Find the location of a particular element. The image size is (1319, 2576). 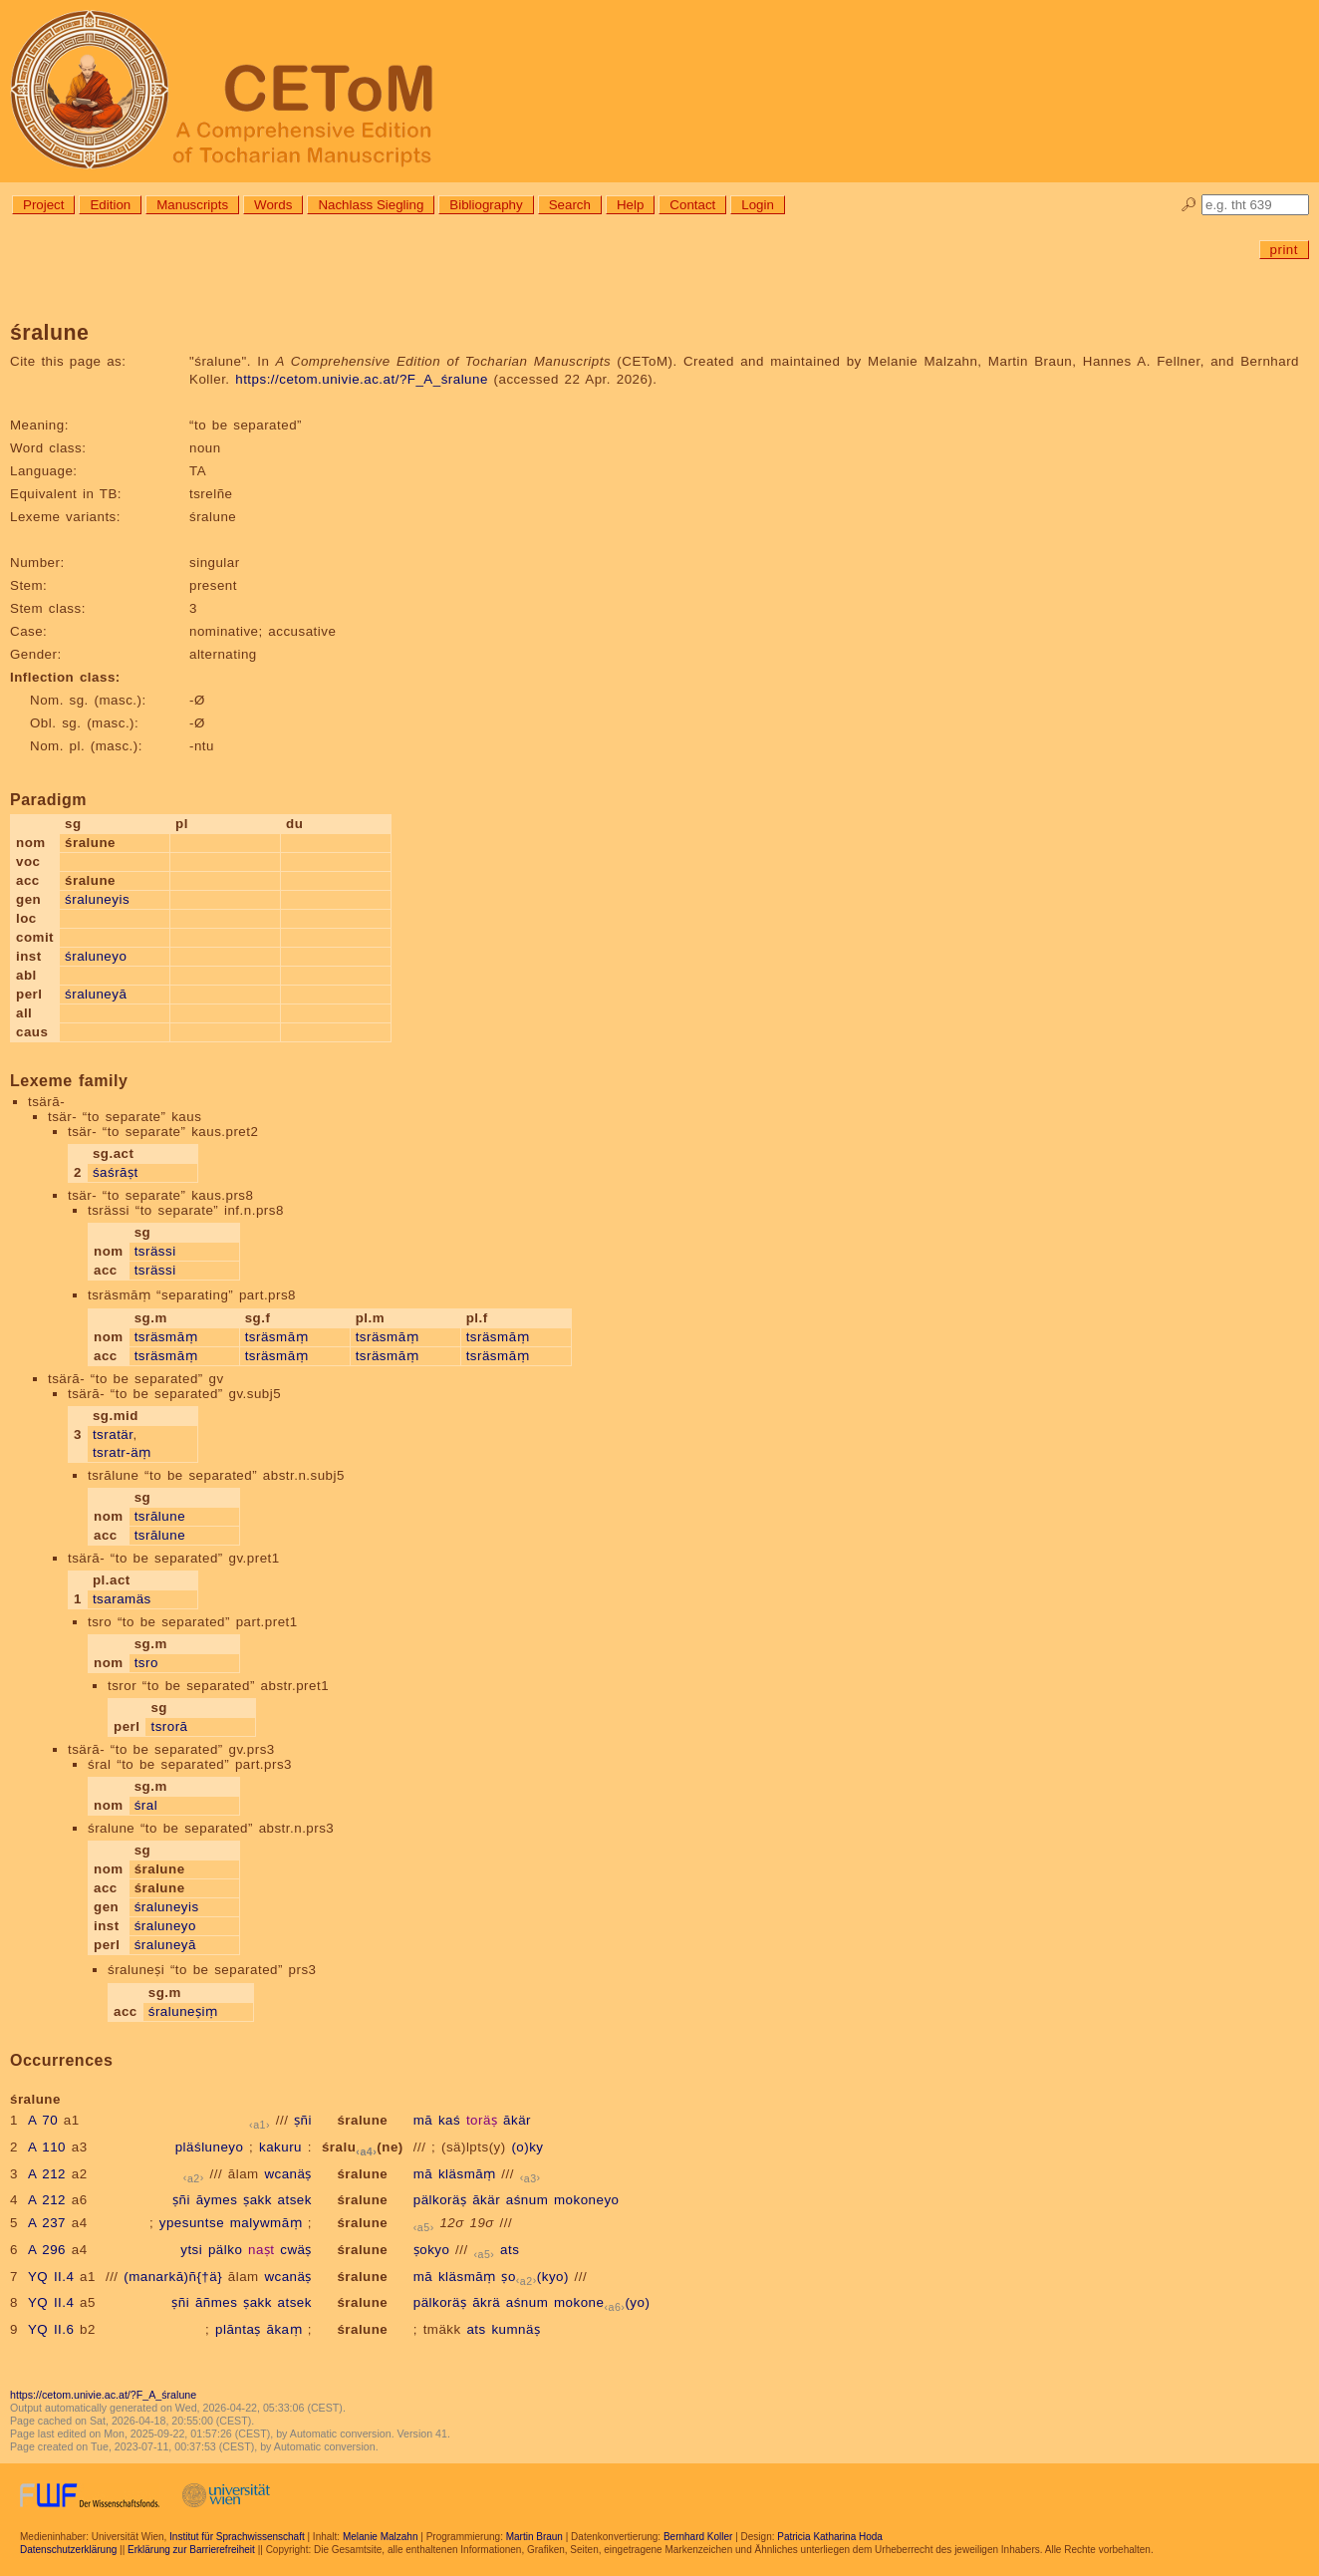

Martin Braun is located at coordinates (534, 2536).